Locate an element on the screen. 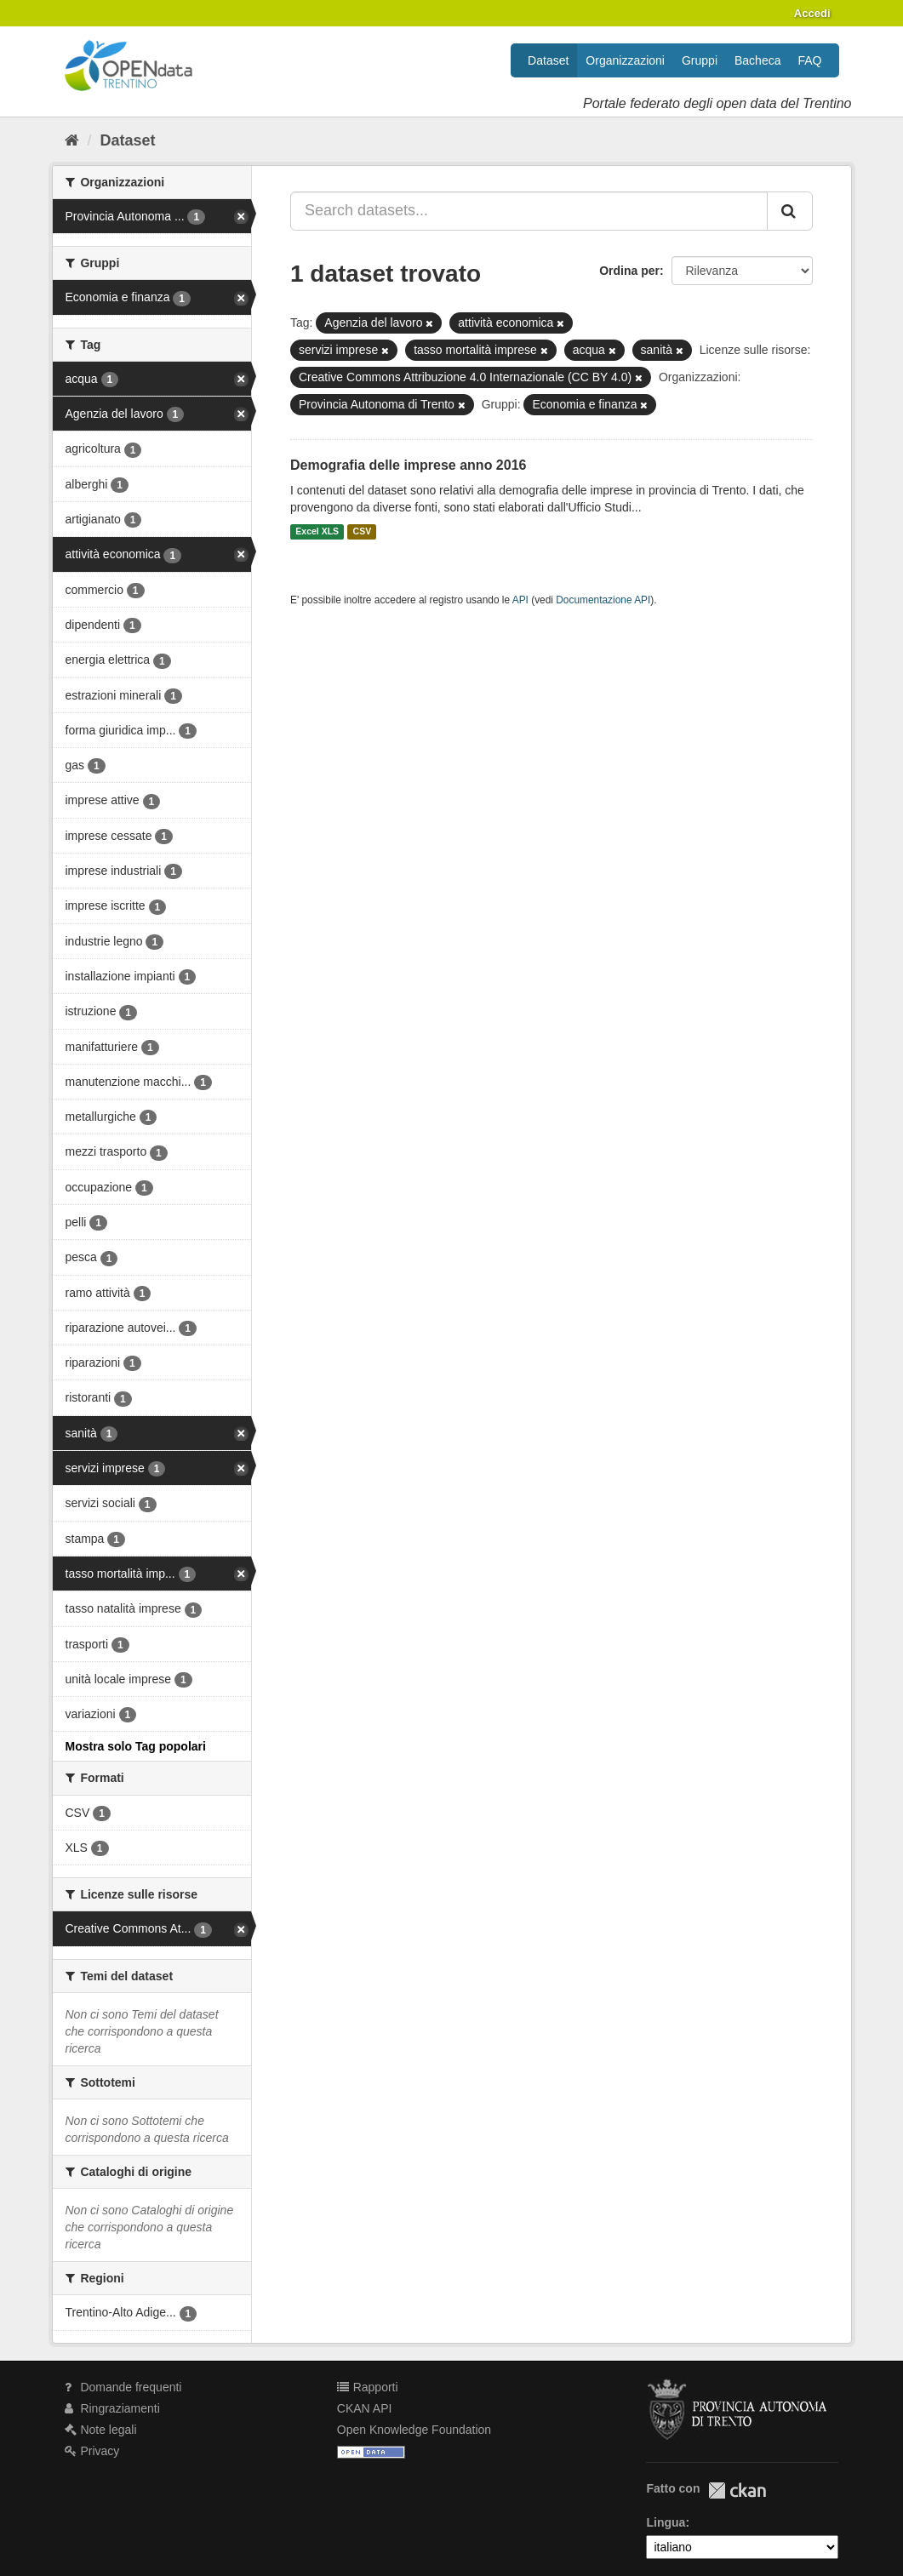 The image size is (903, 2576). Ordina per is located at coordinates (629, 270).